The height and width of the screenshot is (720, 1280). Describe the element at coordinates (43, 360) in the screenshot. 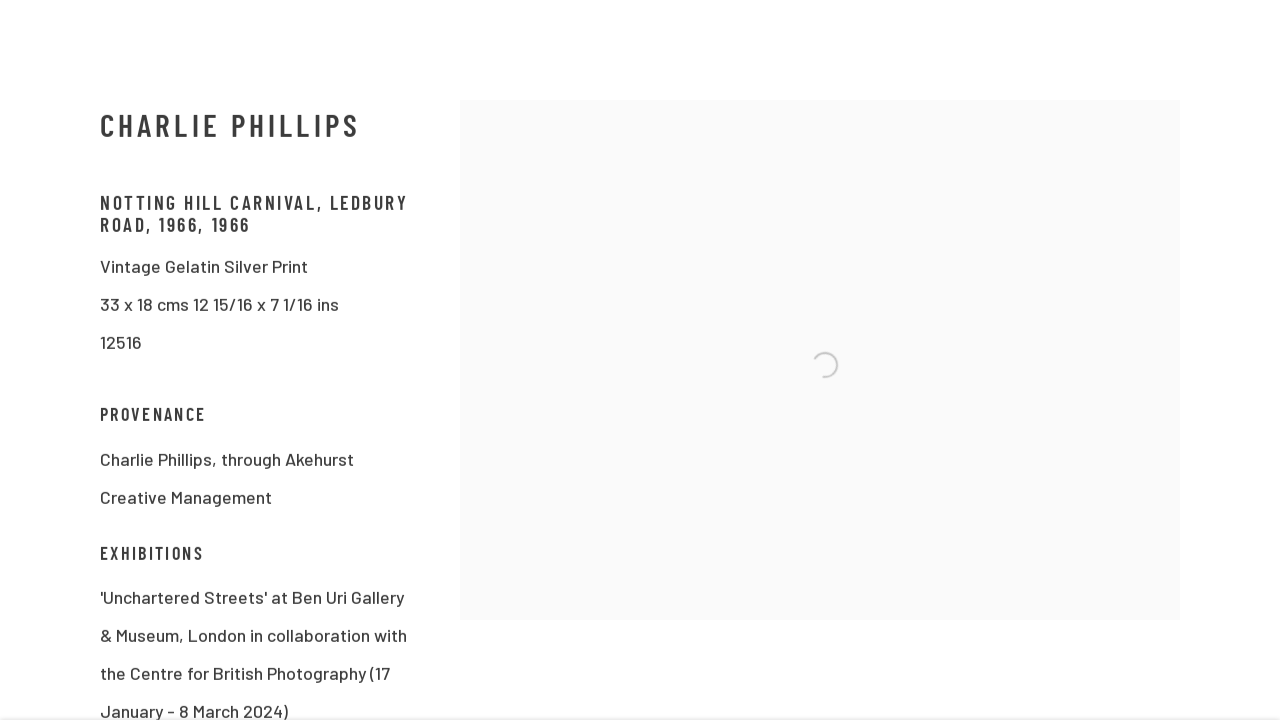

I see `Previous [button]` at that location.